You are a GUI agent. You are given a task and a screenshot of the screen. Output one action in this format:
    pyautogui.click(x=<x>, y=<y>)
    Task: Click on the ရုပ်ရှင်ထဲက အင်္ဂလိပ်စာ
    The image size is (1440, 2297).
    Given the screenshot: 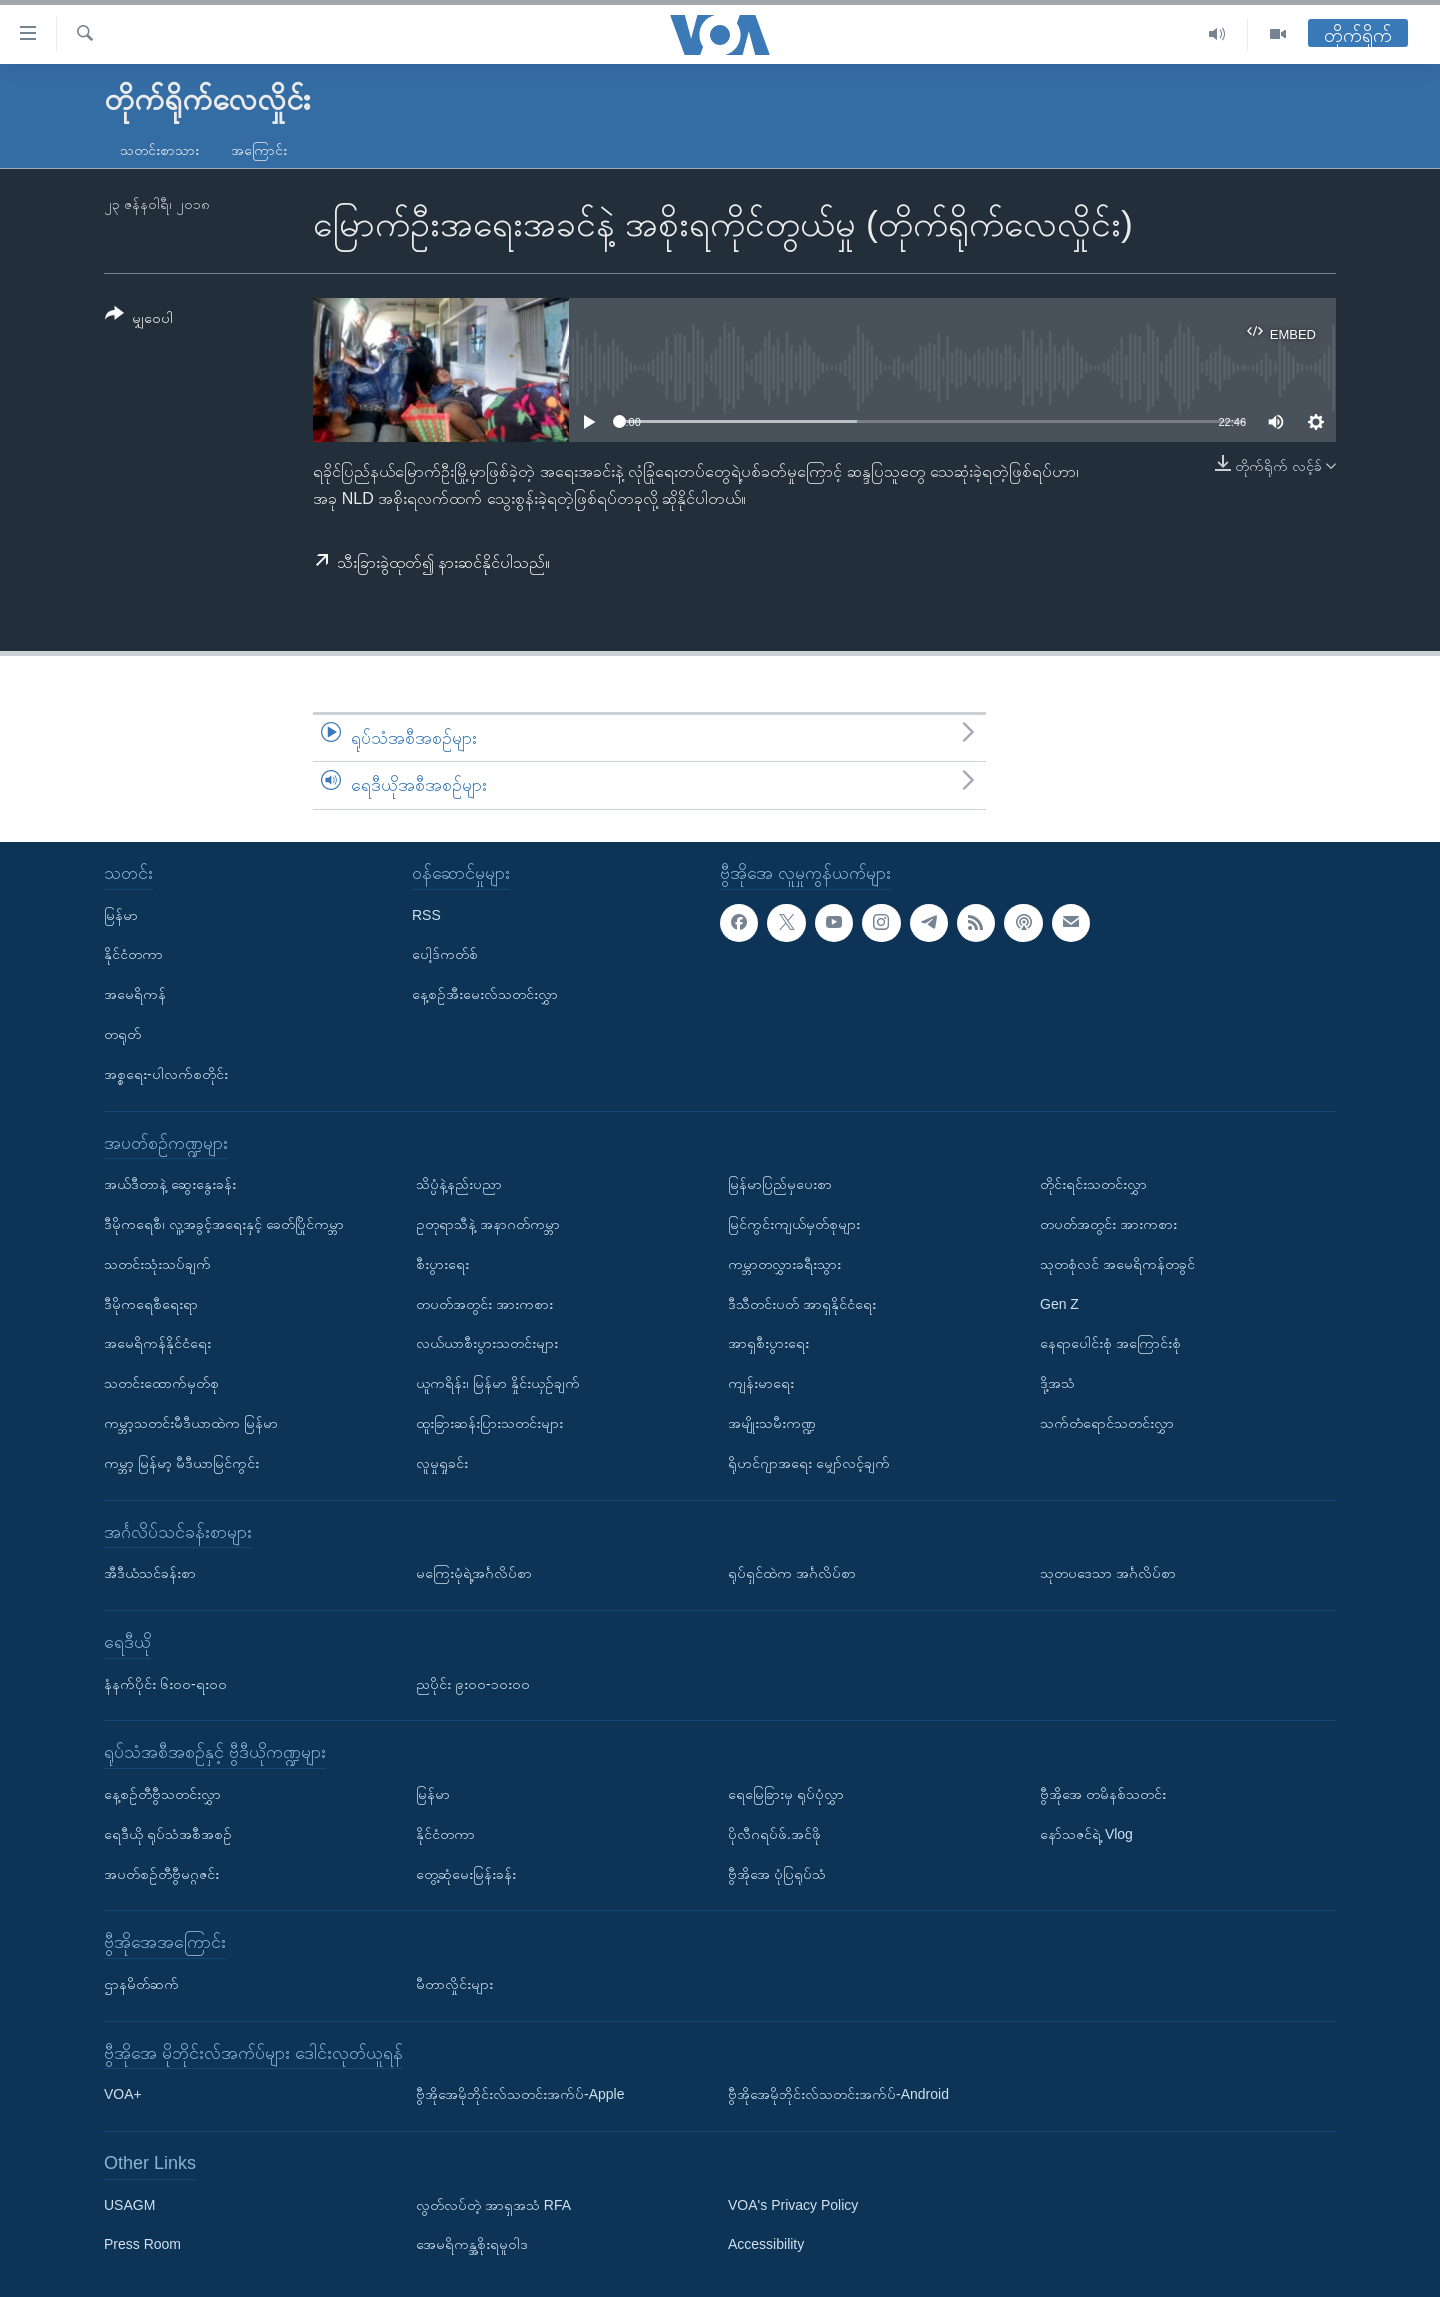 What is the action you would take?
    pyautogui.click(x=792, y=1573)
    